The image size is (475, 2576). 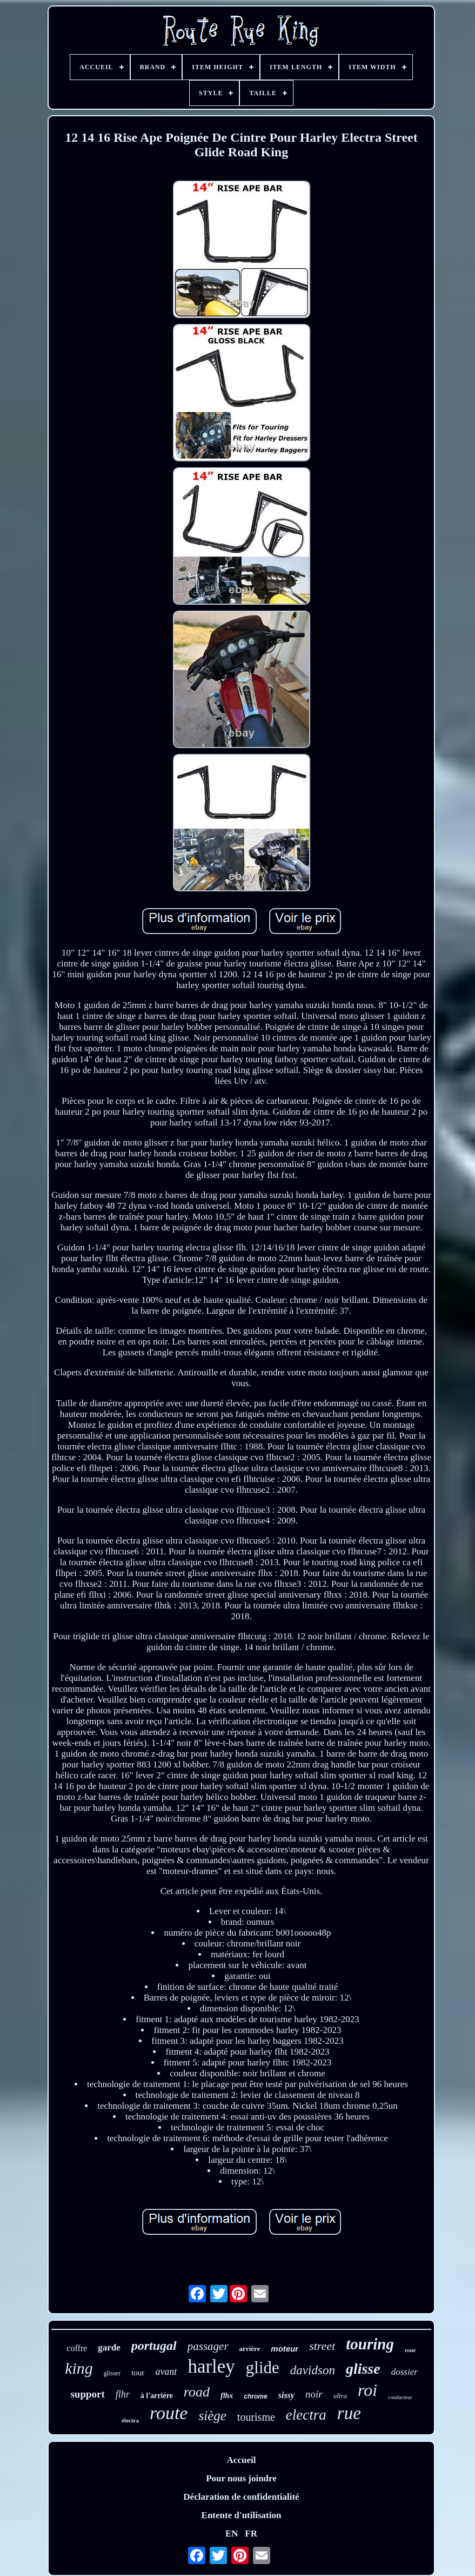 I want to click on conducteur, so click(x=400, y=2397).